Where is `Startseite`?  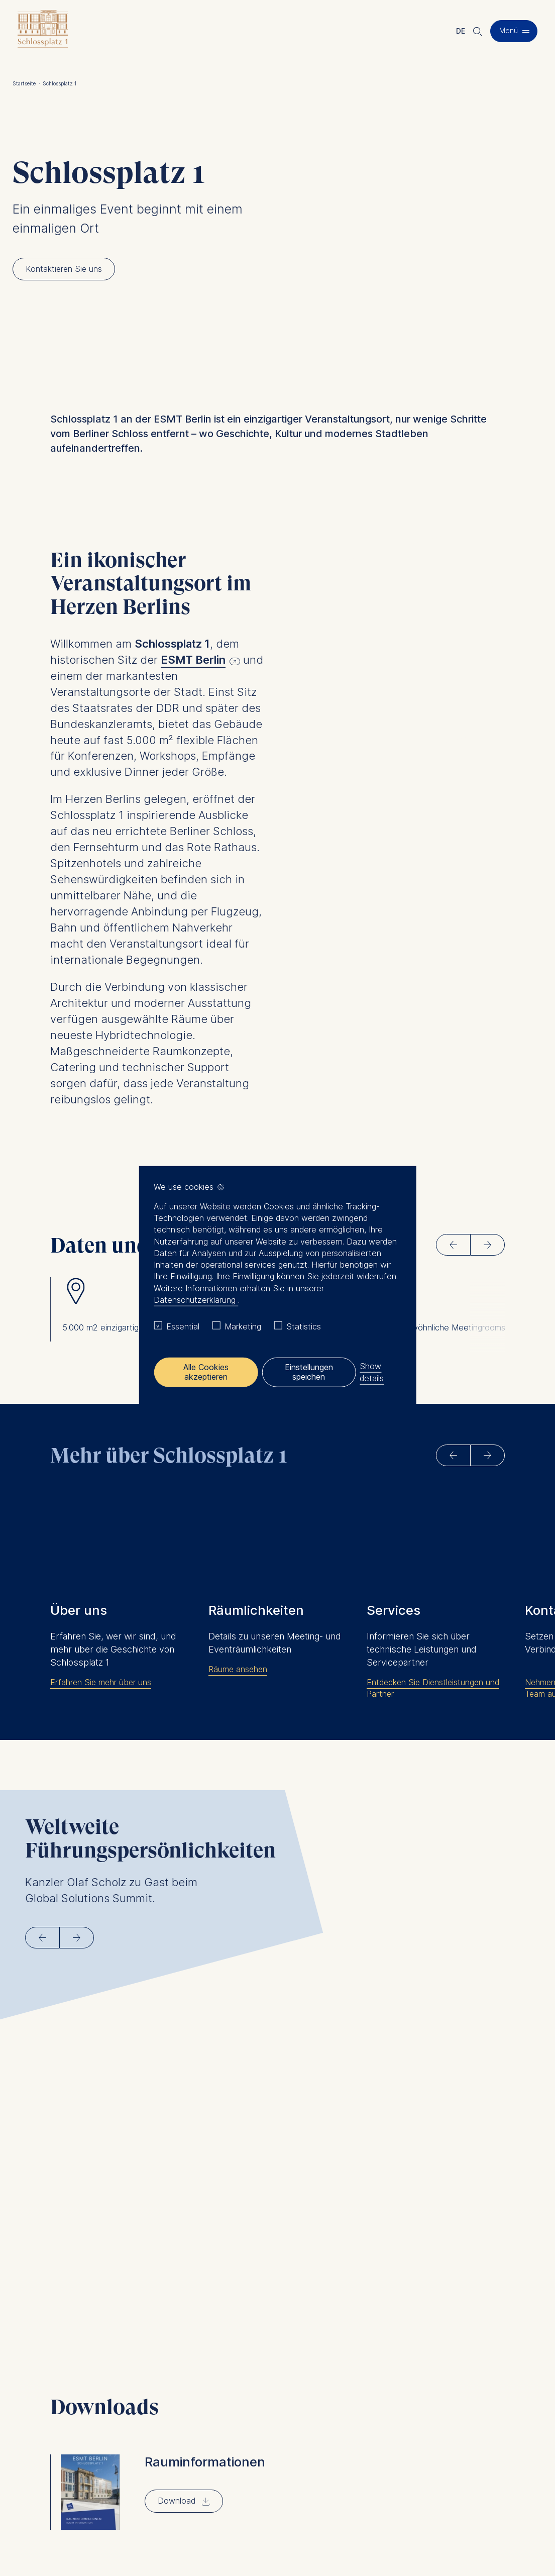 Startseite is located at coordinates (26, 83).